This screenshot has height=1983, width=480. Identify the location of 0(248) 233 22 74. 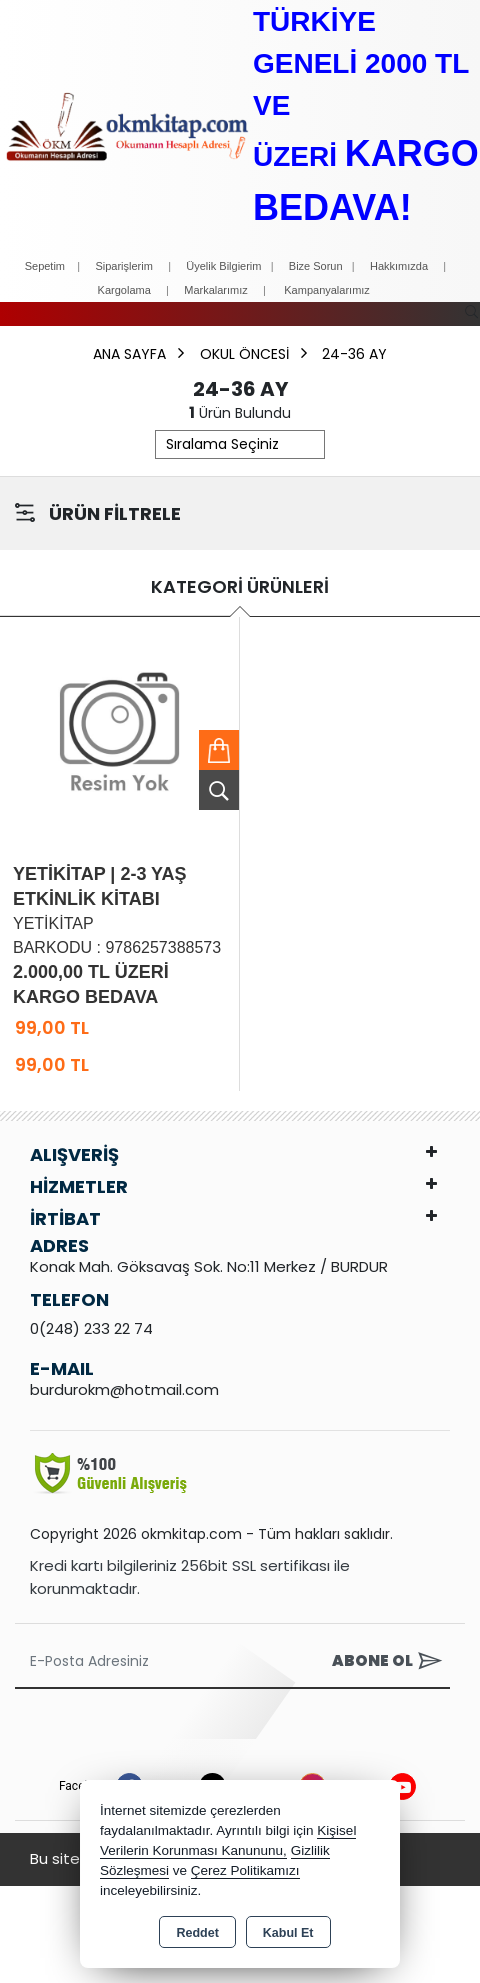
(91, 1328).